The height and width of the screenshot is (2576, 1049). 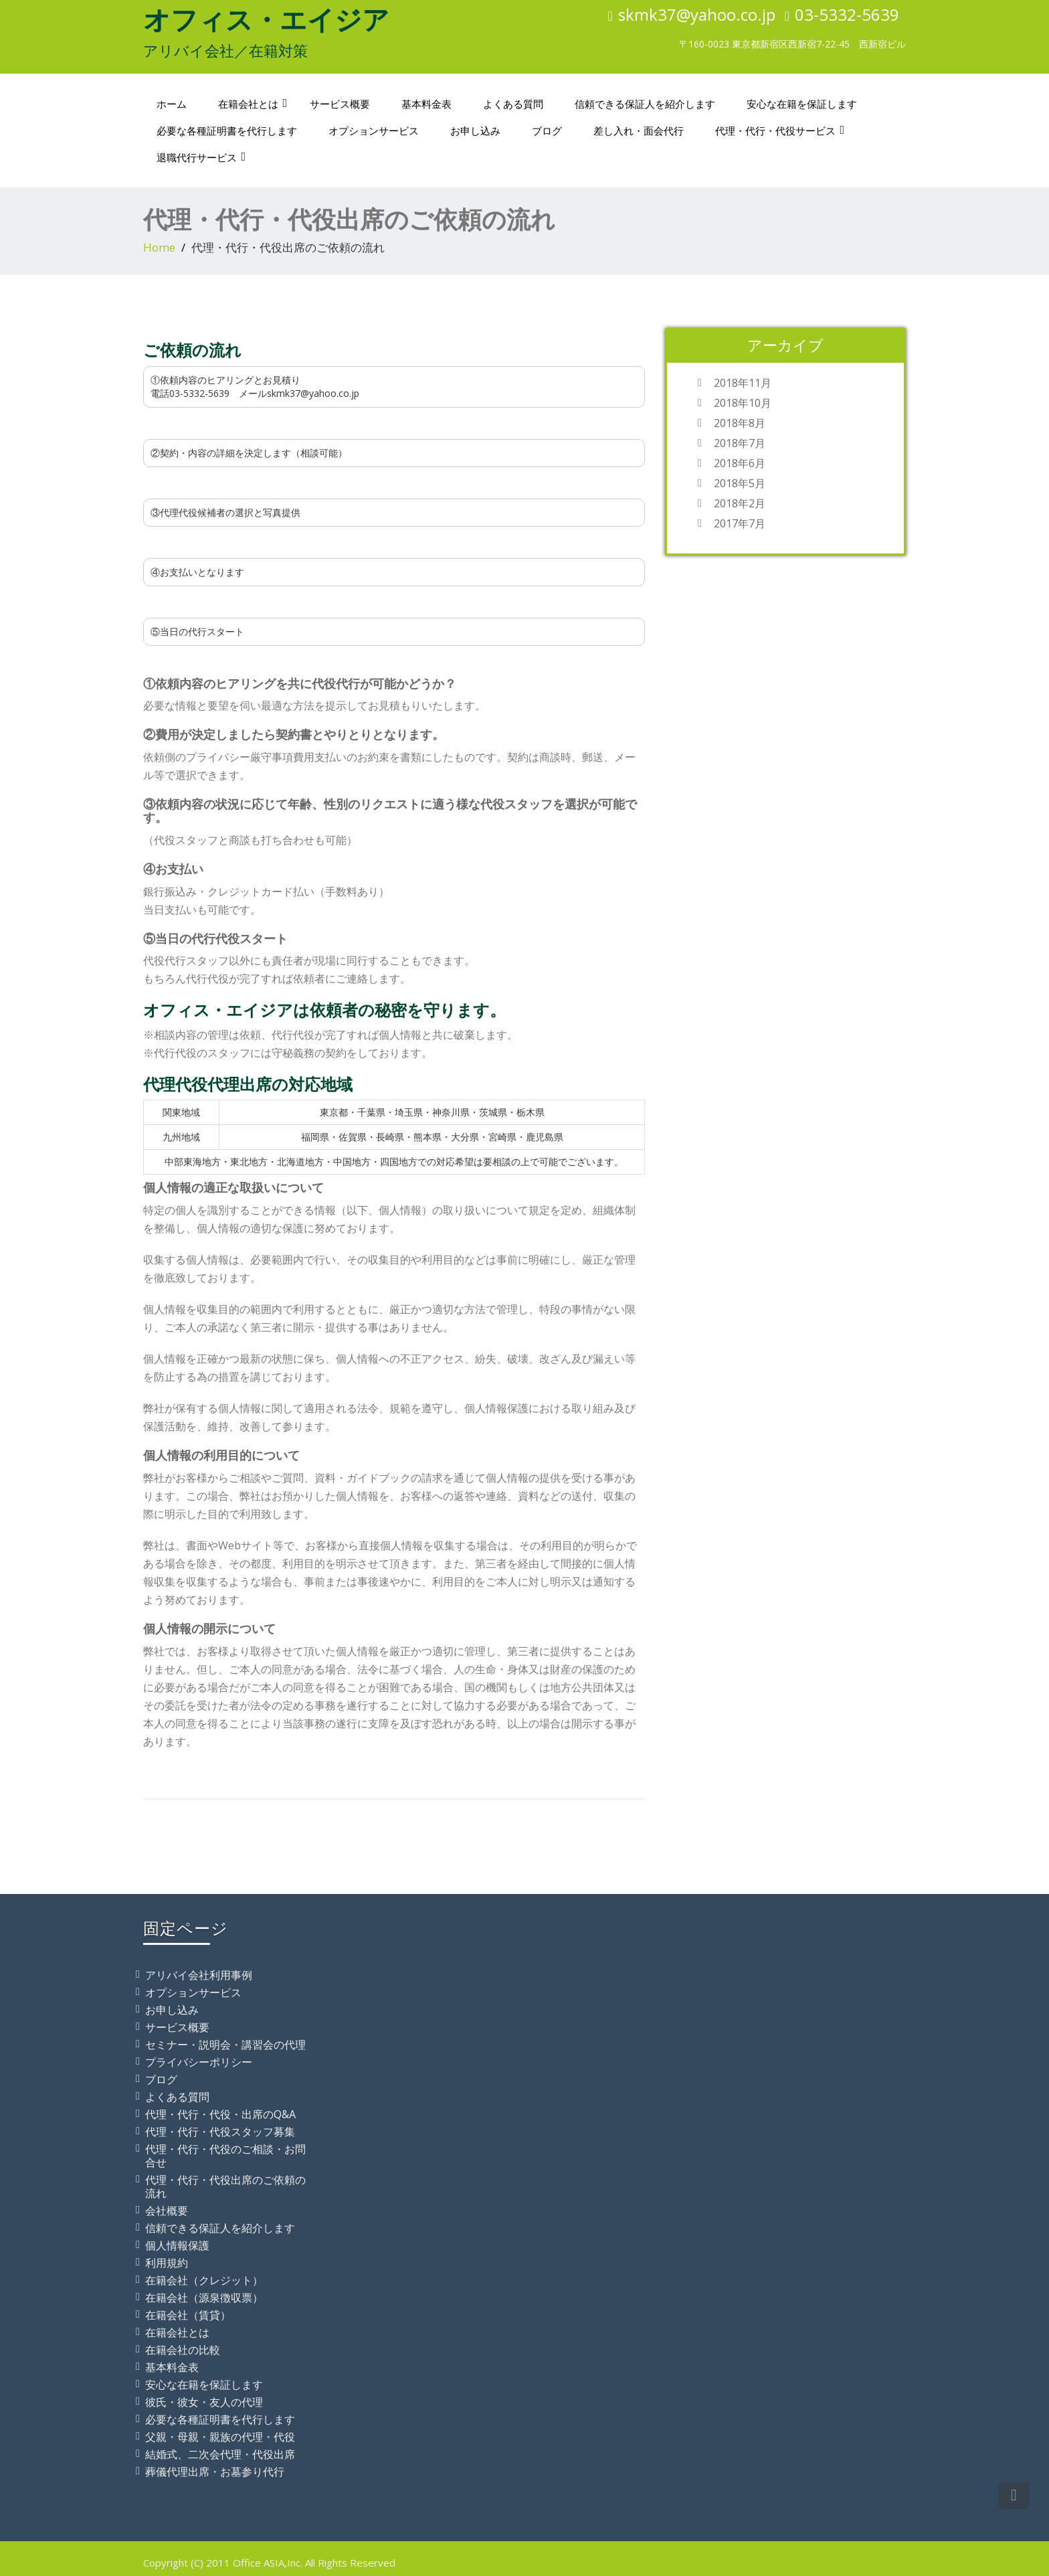 What do you see at coordinates (227, 130) in the screenshot?
I see `必要な各種証明書を代行します` at bounding box center [227, 130].